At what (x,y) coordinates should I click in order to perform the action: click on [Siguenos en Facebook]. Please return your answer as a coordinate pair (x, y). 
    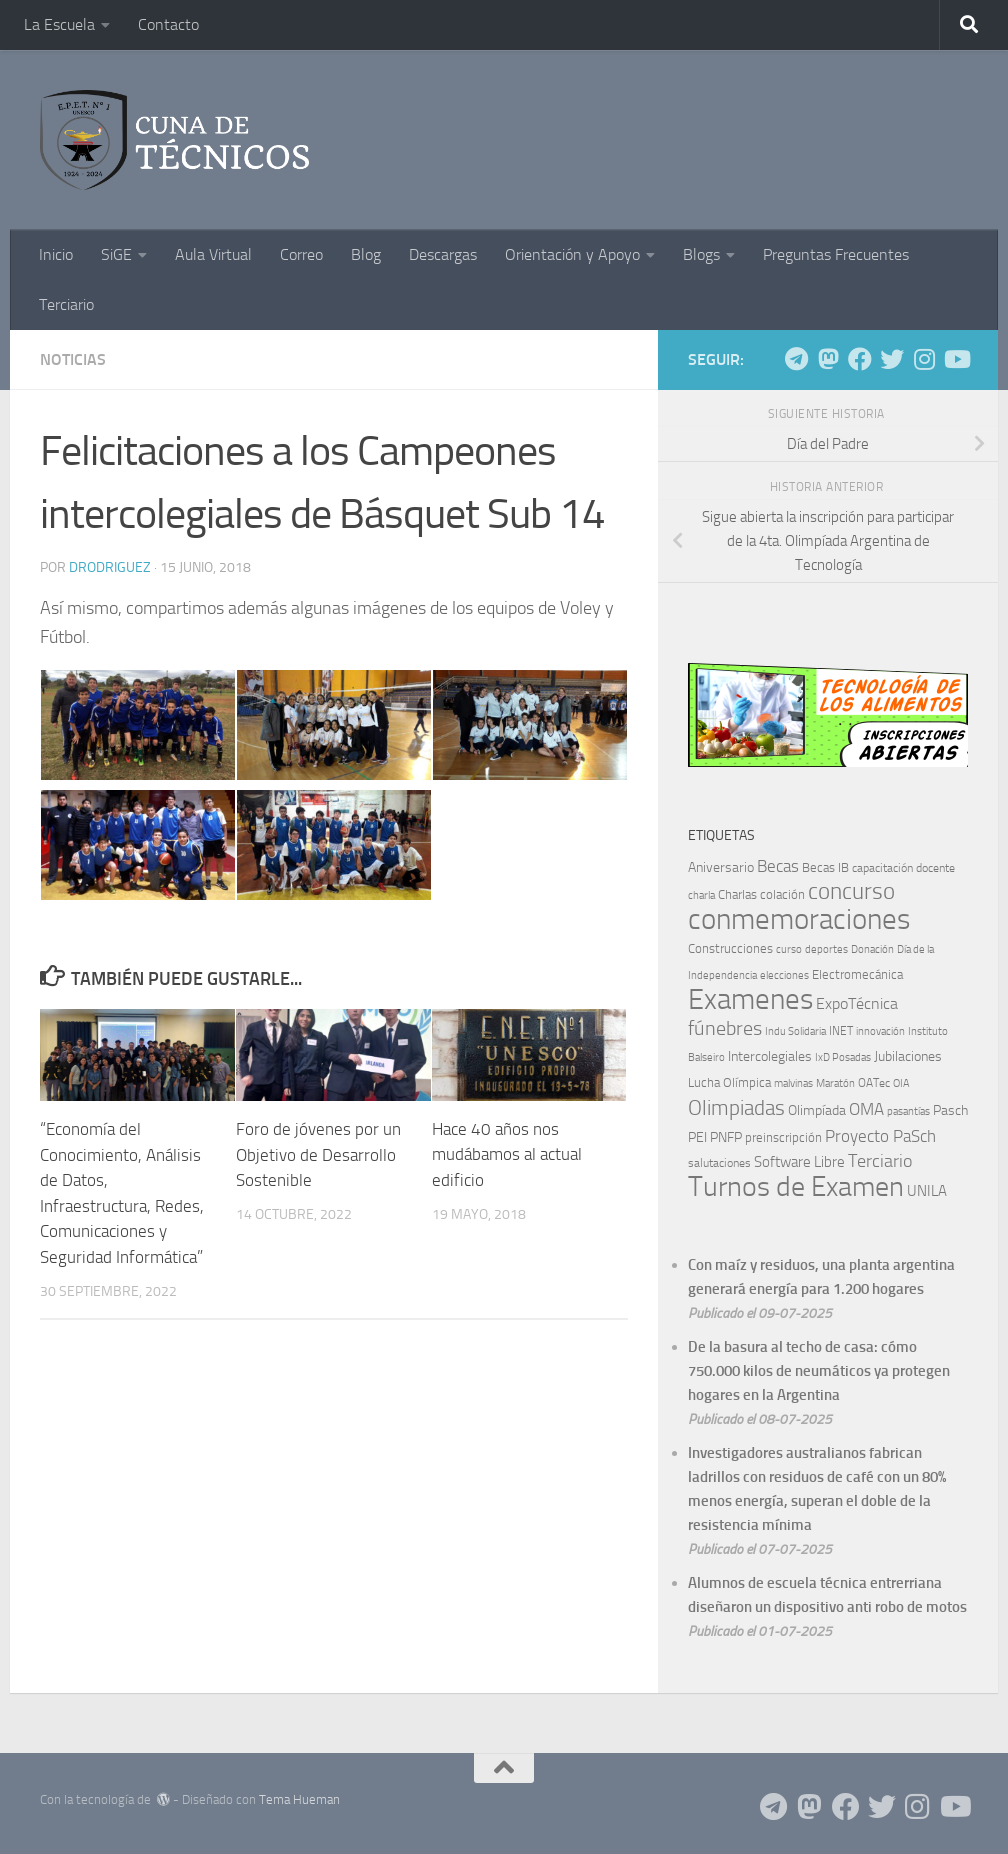
    Looking at the image, I should click on (860, 359).